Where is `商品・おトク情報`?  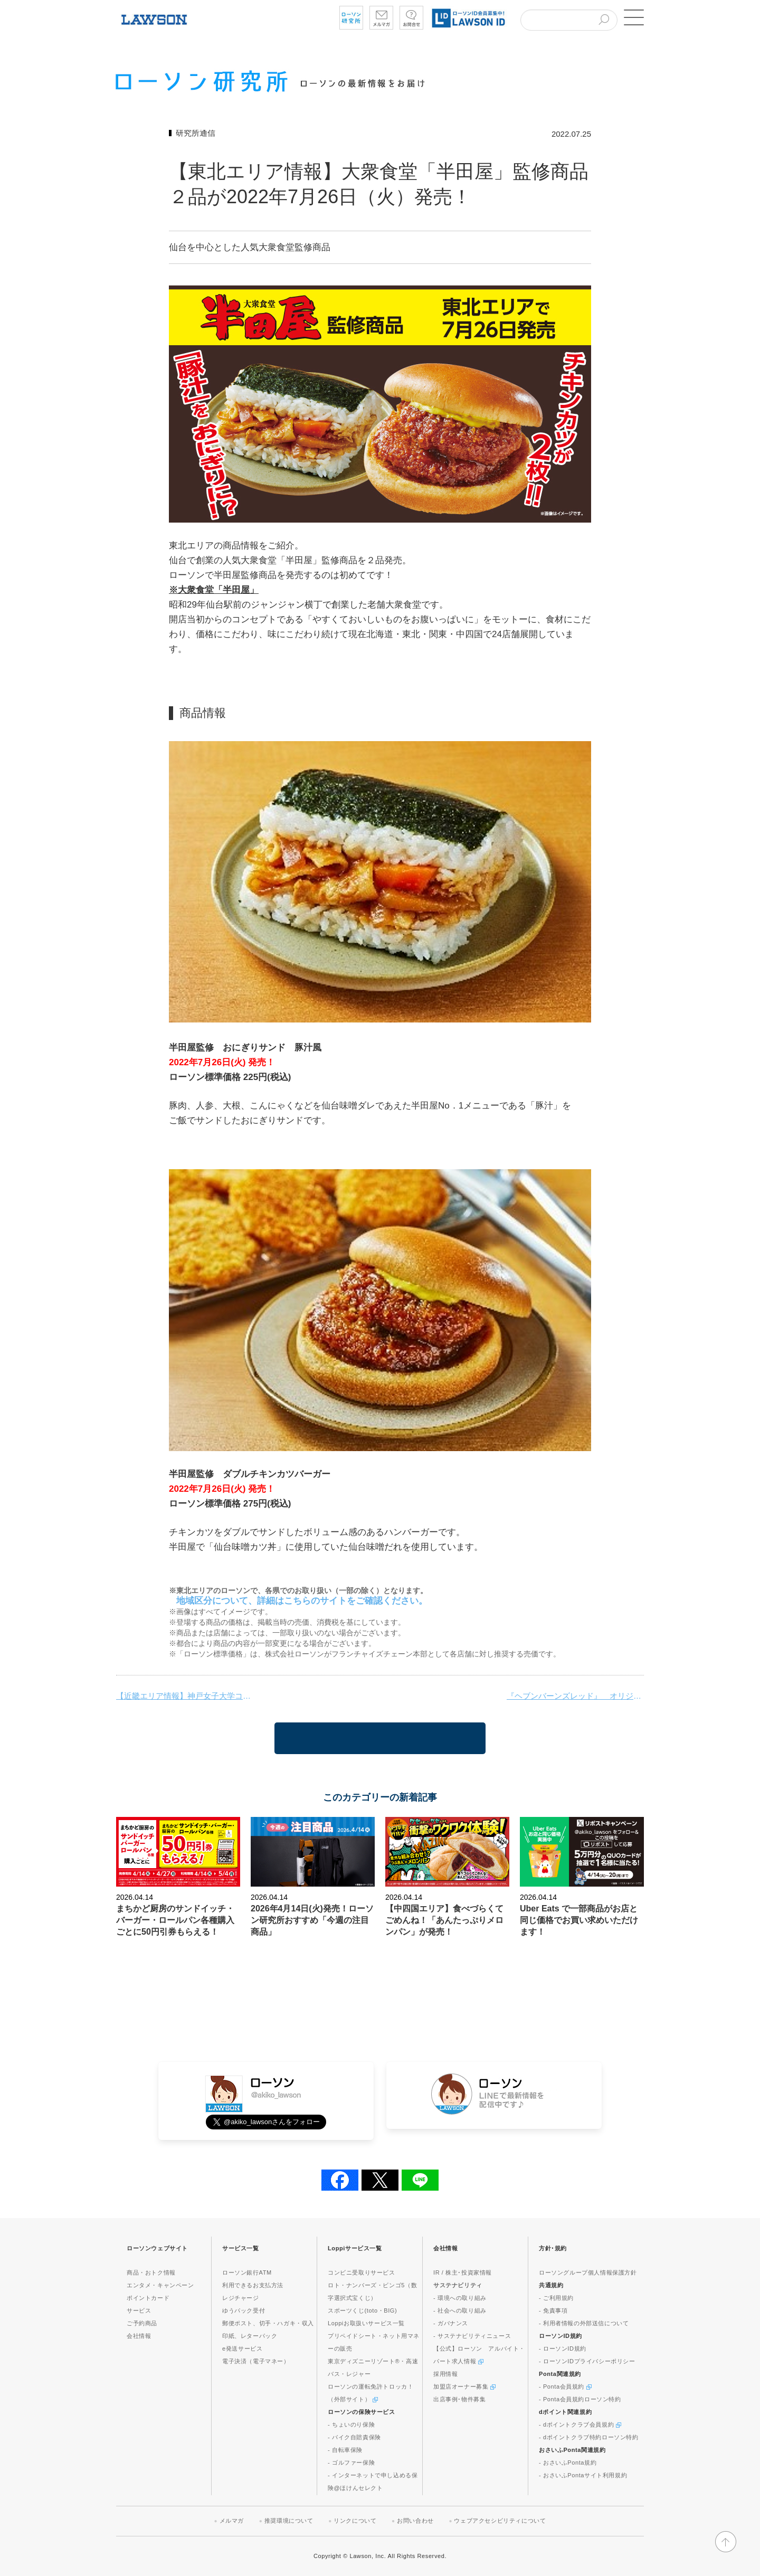 商品・おトク情報 is located at coordinates (151, 2272).